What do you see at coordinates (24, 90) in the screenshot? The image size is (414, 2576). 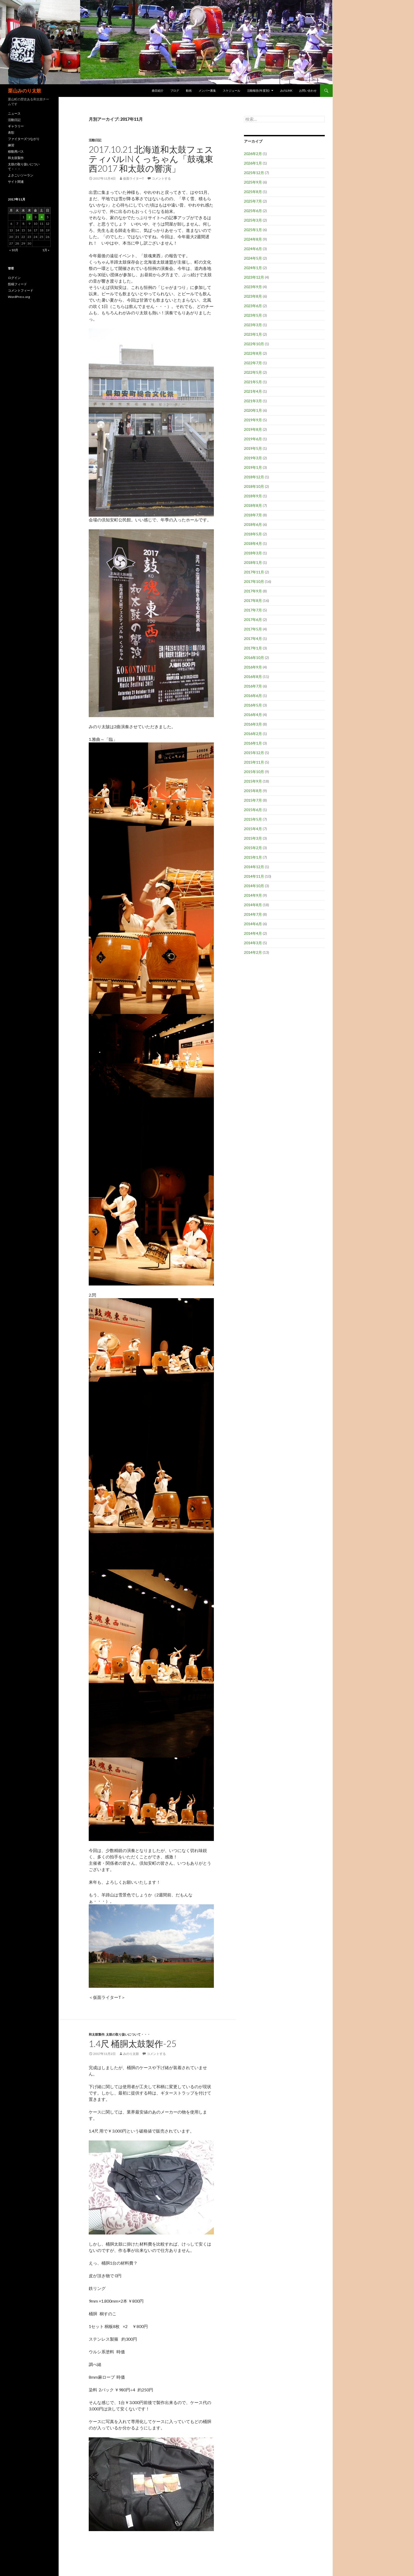 I see `栗山みのり太鼓` at bounding box center [24, 90].